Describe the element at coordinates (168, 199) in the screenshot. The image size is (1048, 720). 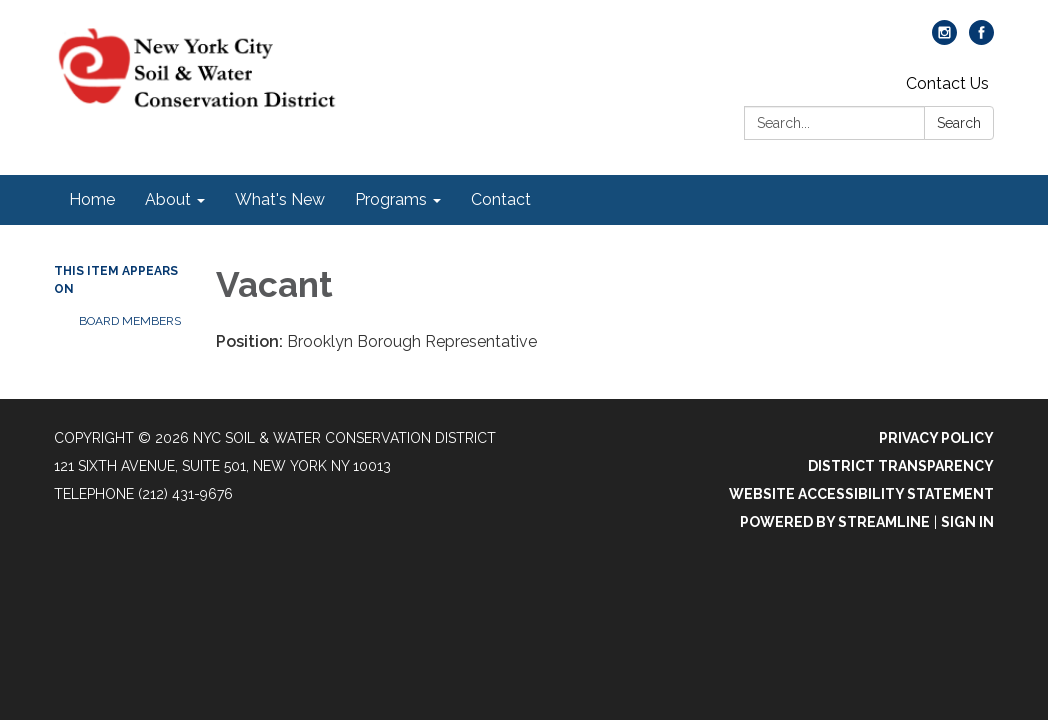
I see `About [menuitem]` at that location.